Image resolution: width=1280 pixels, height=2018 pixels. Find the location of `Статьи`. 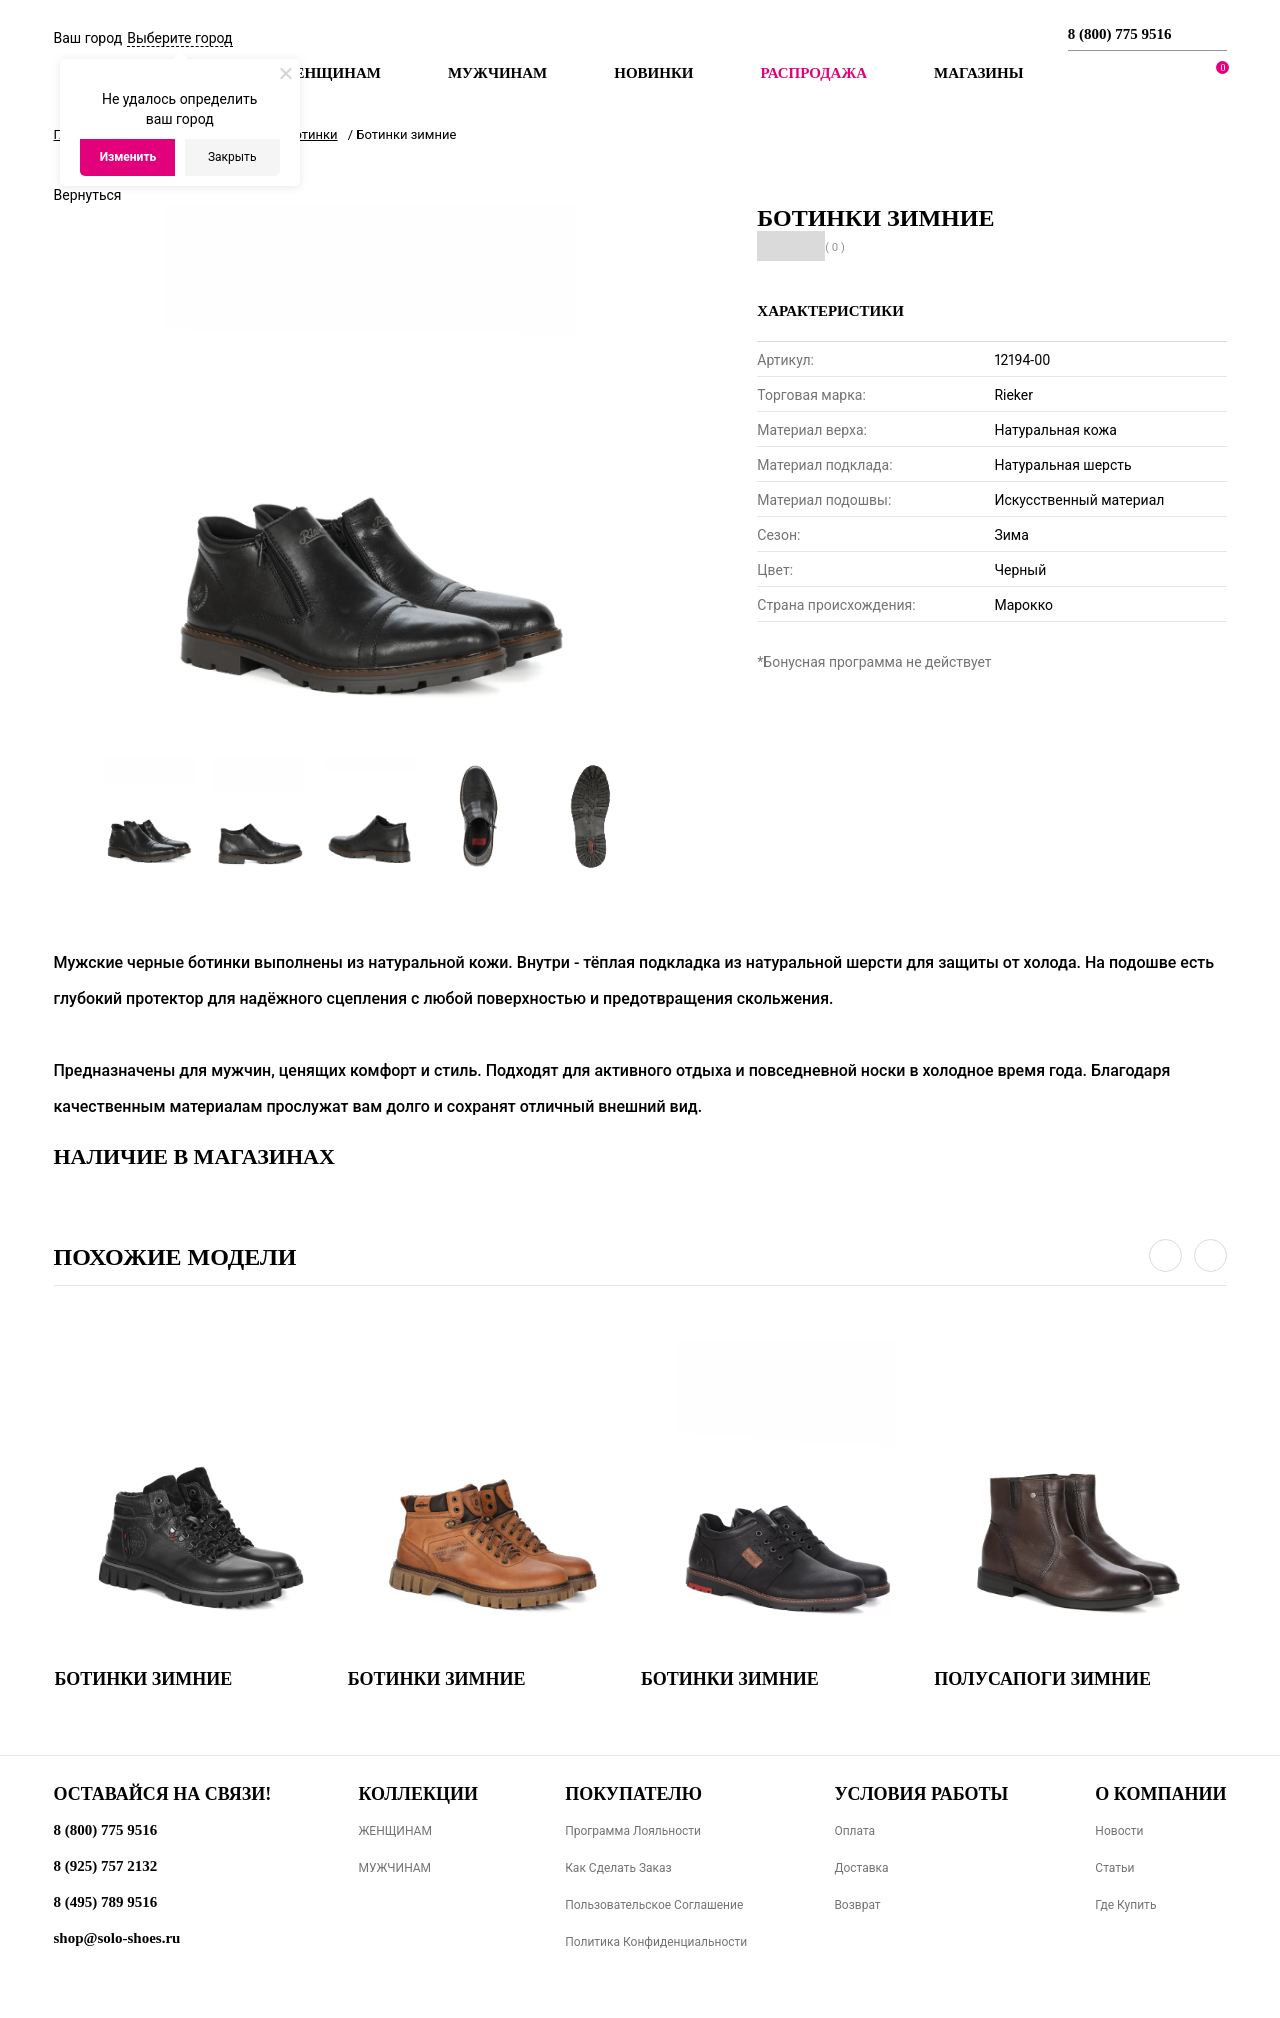

Статьи is located at coordinates (1114, 1868).